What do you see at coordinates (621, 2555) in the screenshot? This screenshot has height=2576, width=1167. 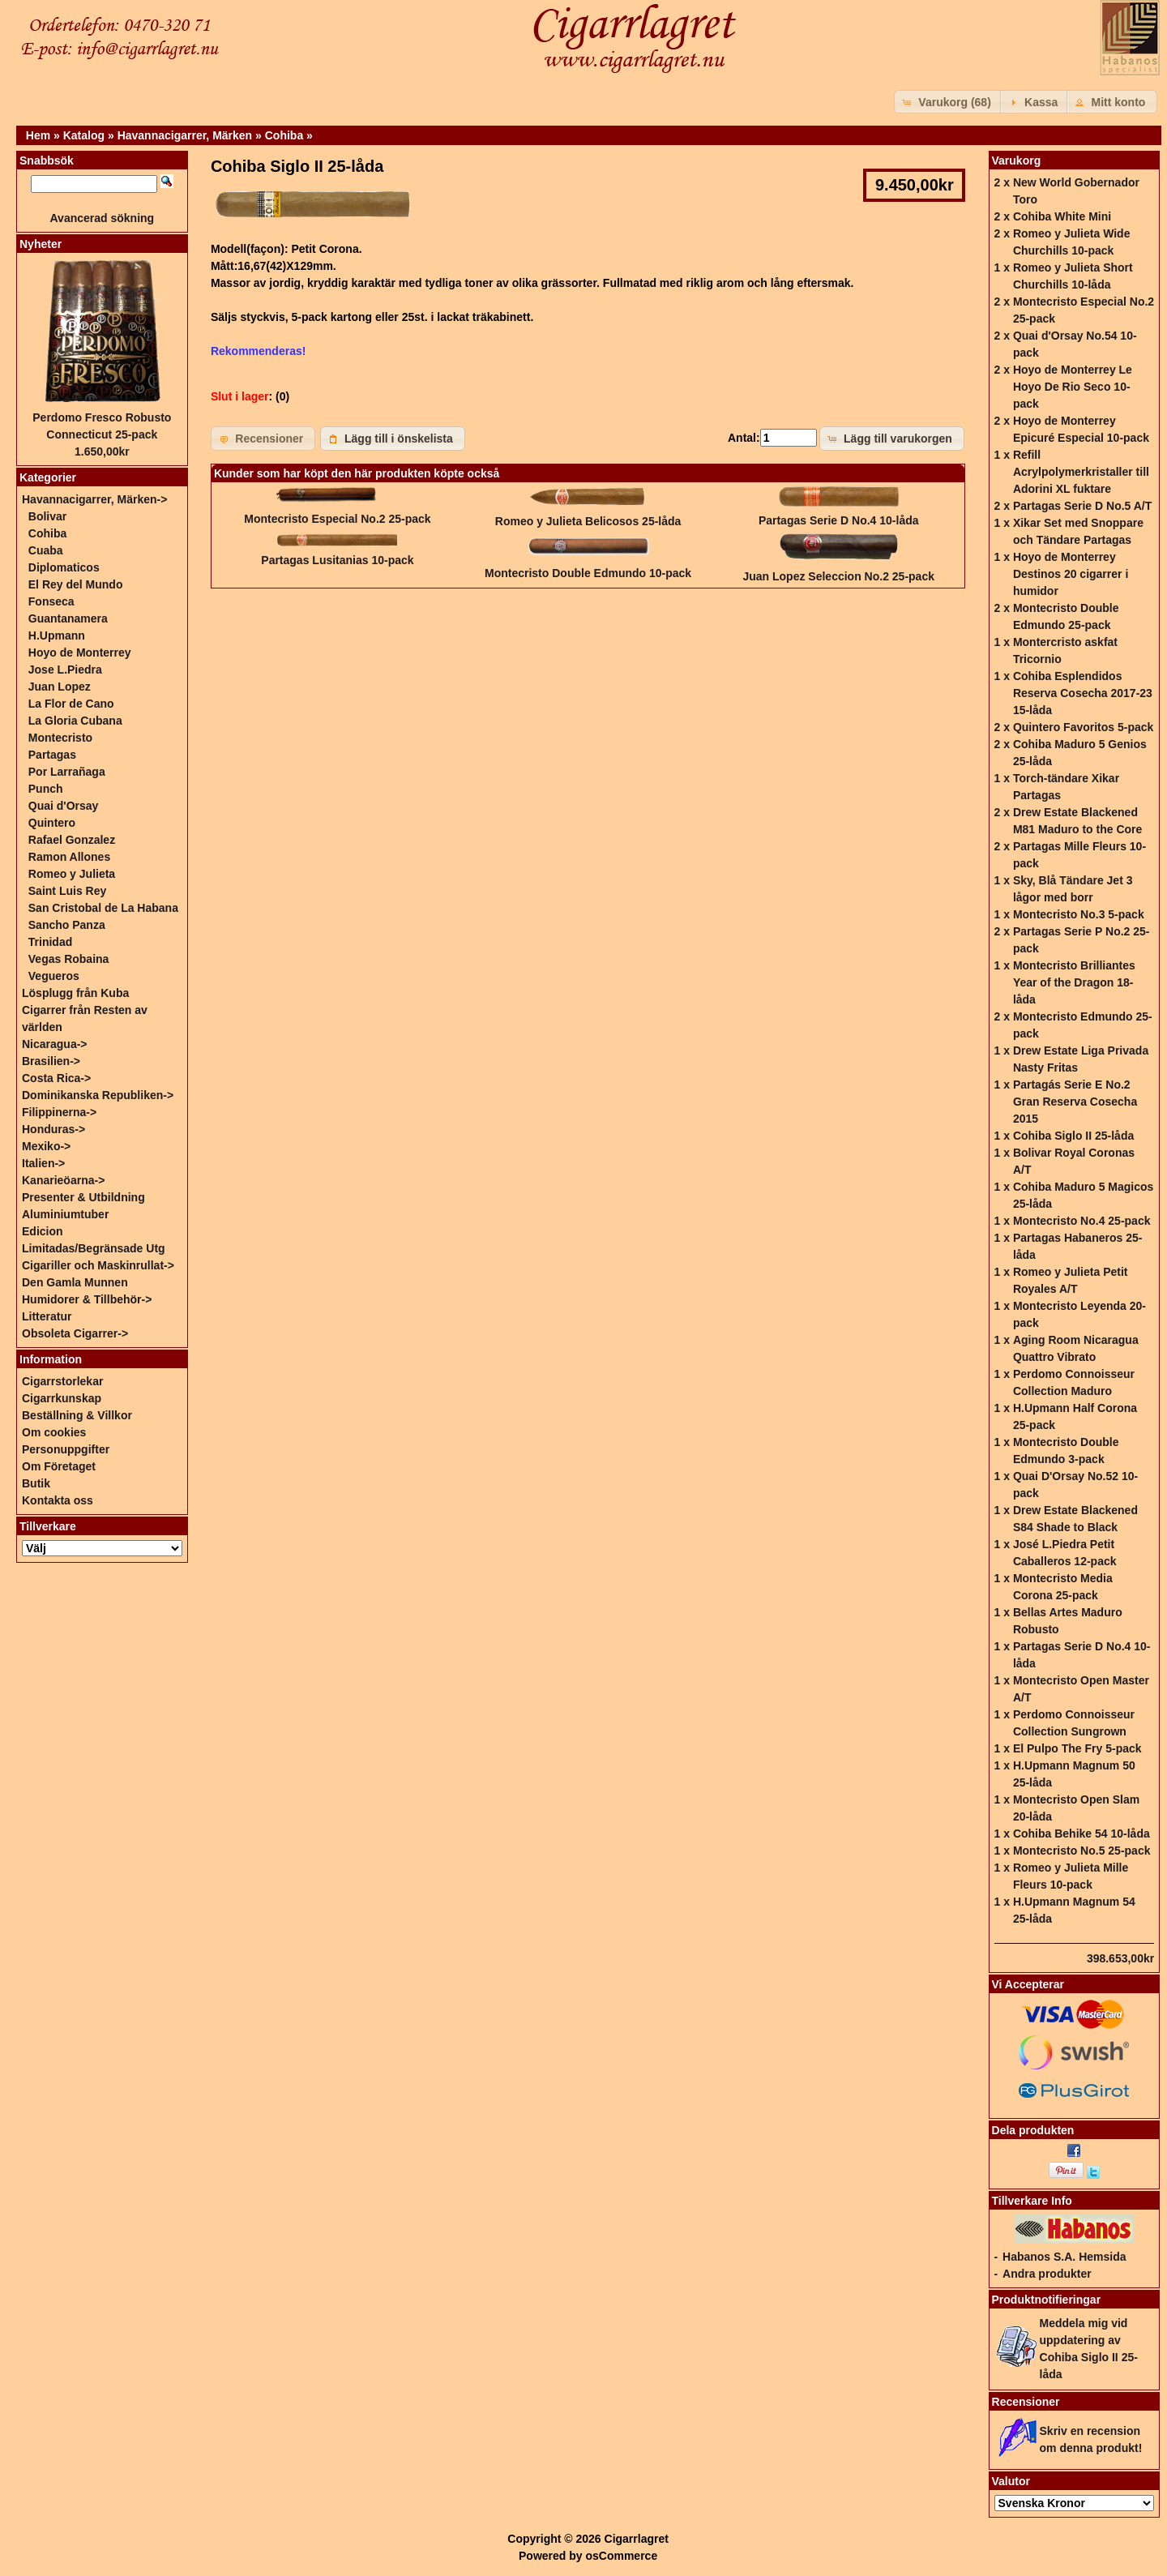 I see `osCommerce` at bounding box center [621, 2555].